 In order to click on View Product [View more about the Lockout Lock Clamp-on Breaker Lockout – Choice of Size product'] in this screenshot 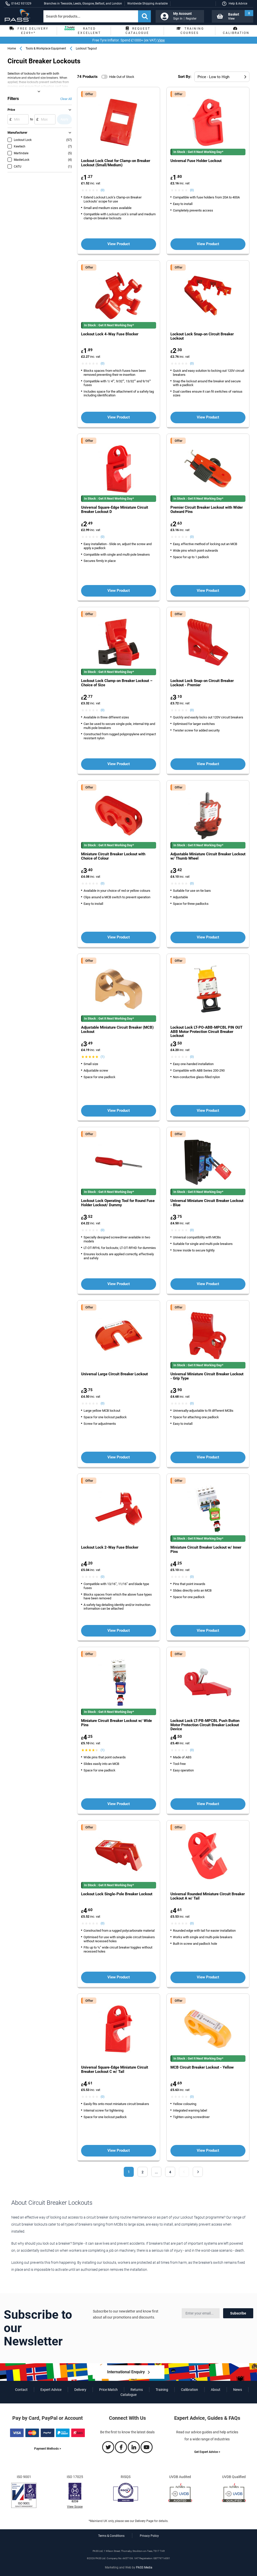, I will do `click(118, 764)`.